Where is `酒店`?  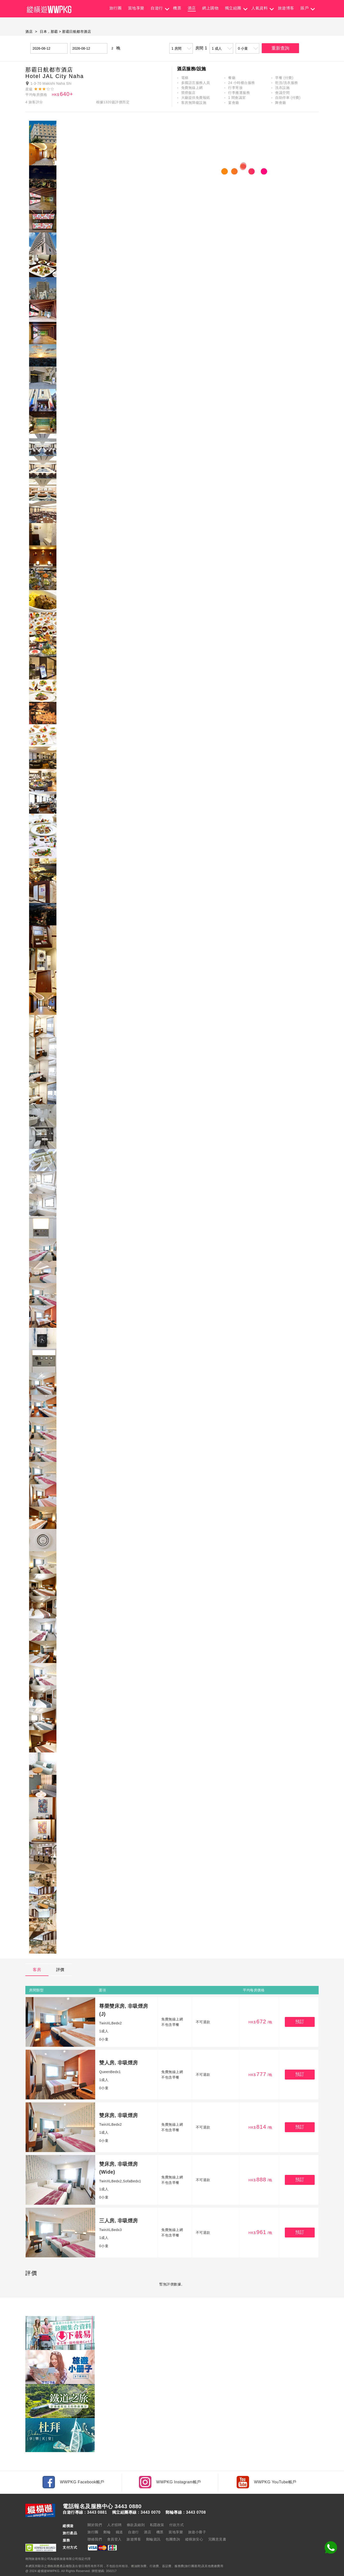 酒店 is located at coordinates (192, 8).